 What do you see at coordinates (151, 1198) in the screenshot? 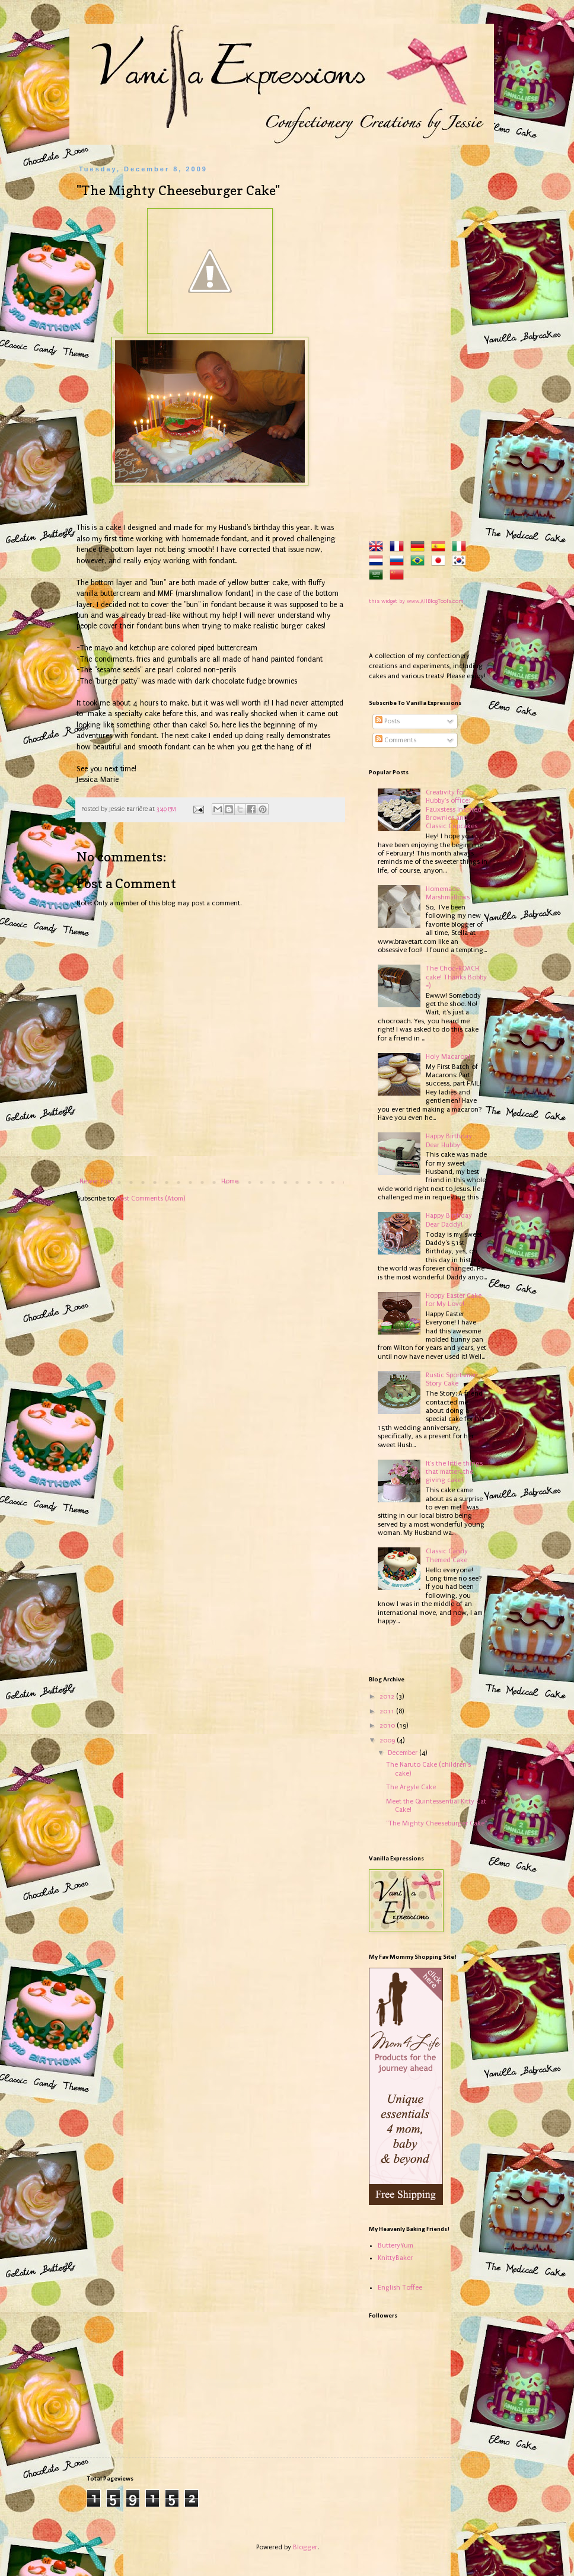
I see `Post Comments (Atom)` at bounding box center [151, 1198].